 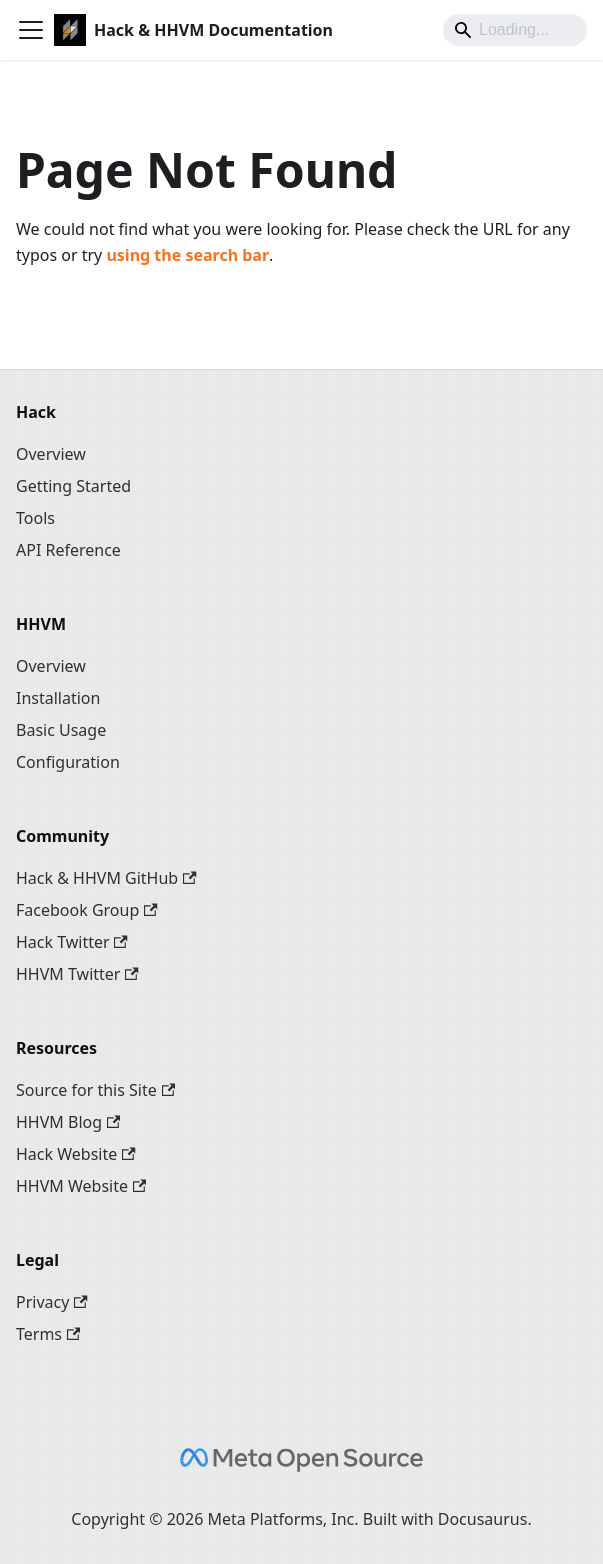 I want to click on API Reference, so click(x=68, y=550).